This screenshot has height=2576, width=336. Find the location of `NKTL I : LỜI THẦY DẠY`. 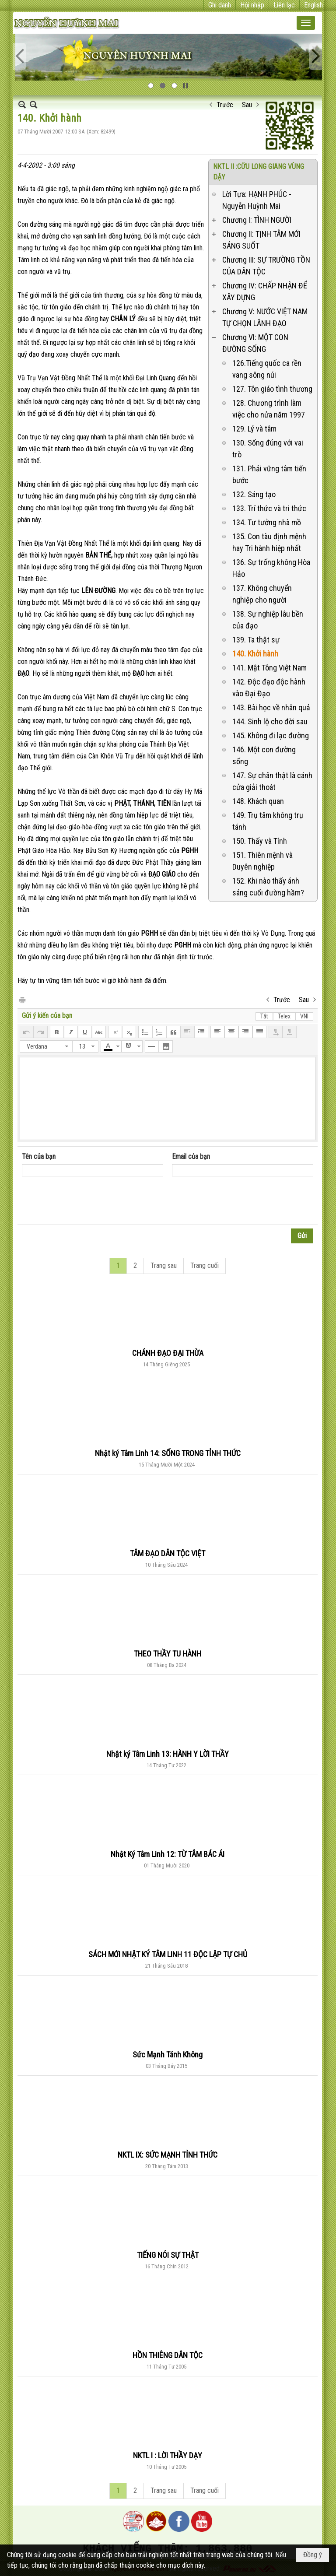

NKTL I : LỜI THẦY DẠY is located at coordinates (167, 2455).